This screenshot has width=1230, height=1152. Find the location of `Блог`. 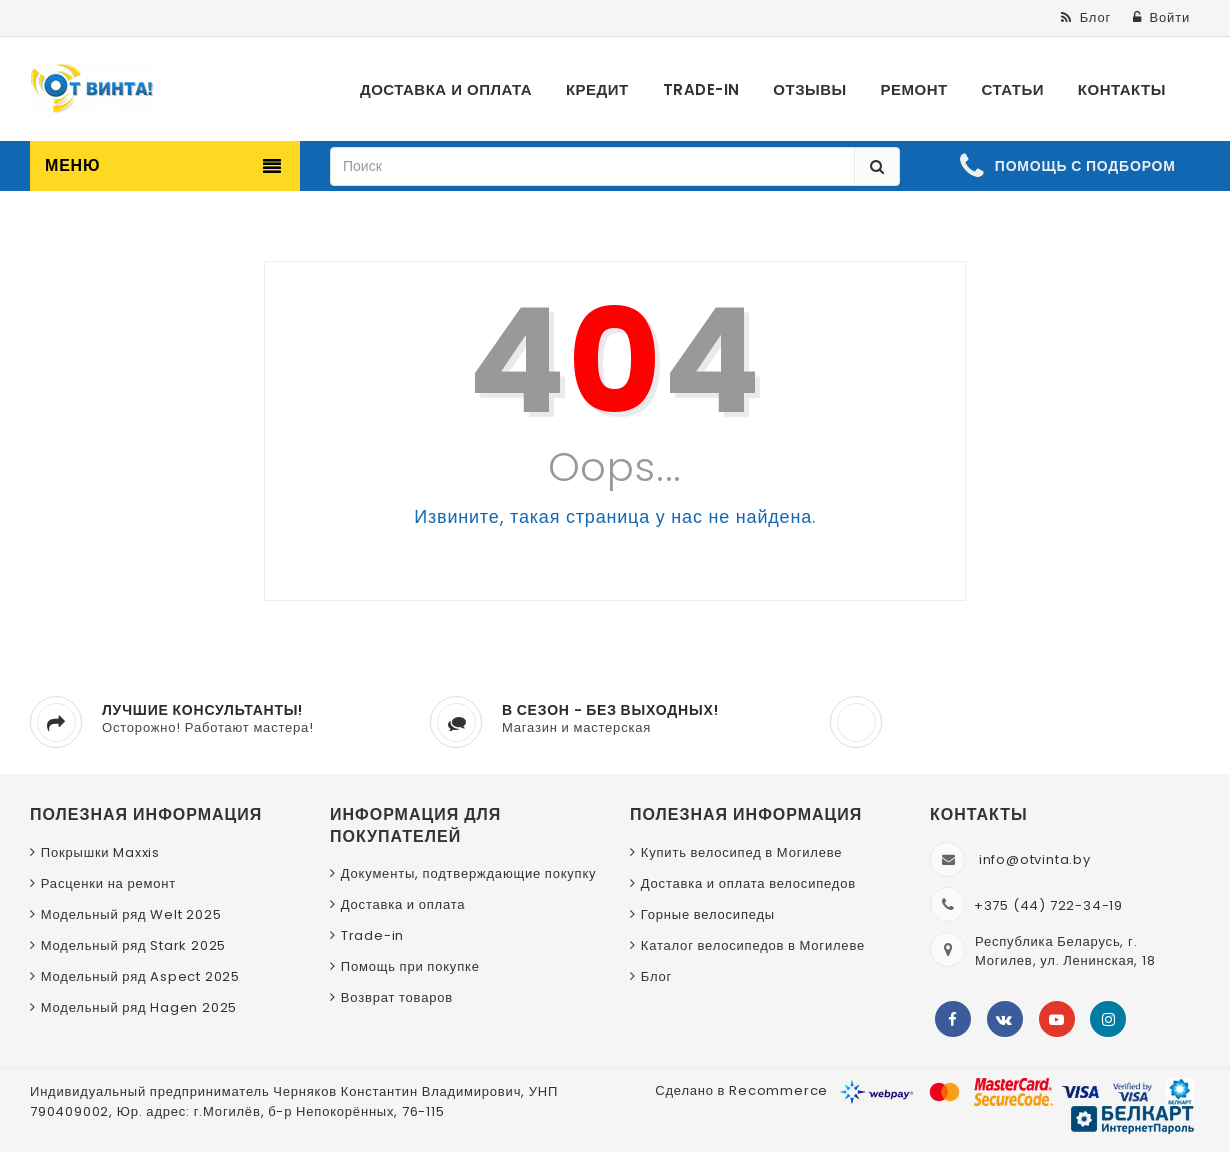

Блог is located at coordinates (656, 976).